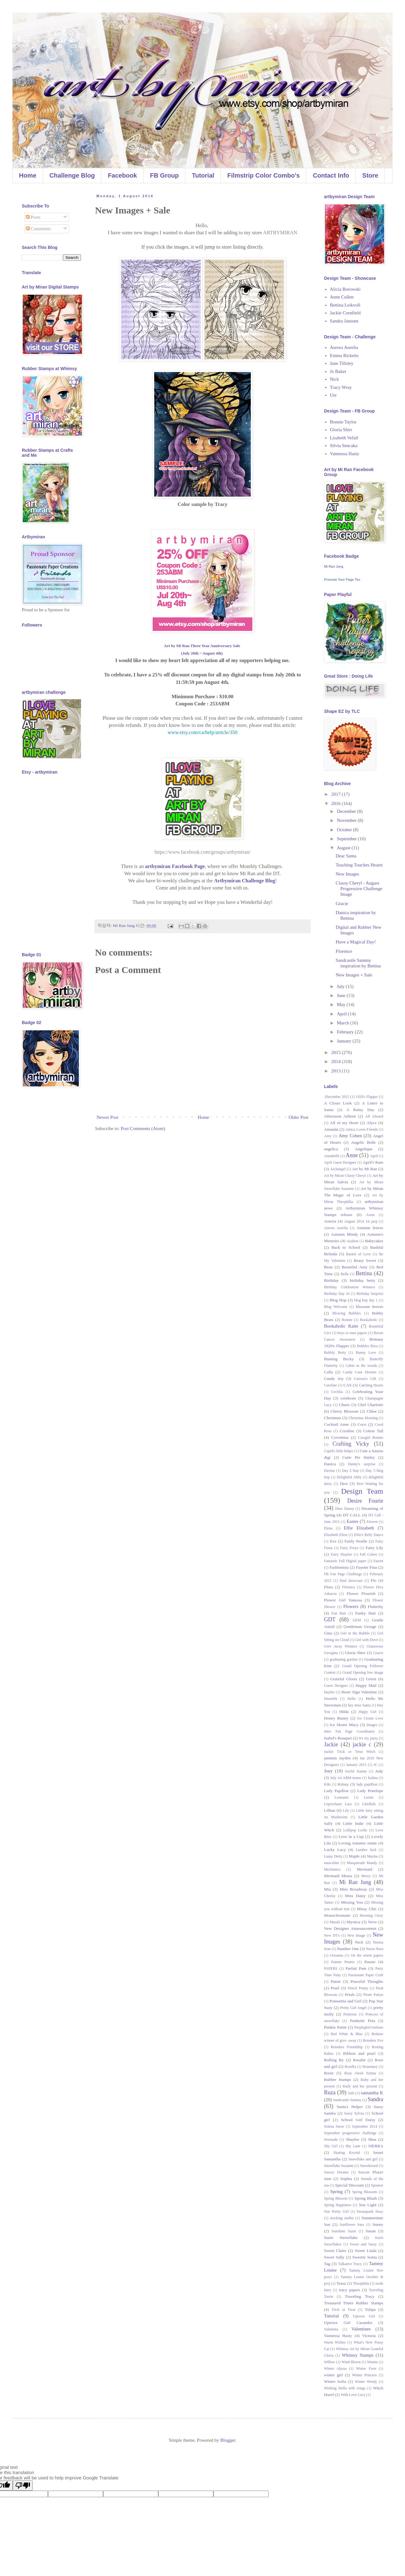 The height and width of the screenshot is (2576, 405). What do you see at coordinates (353, 2303) in the screenshot?
I see `Treasured Times Rubber Stamps` at bounding box center [353, 2303].